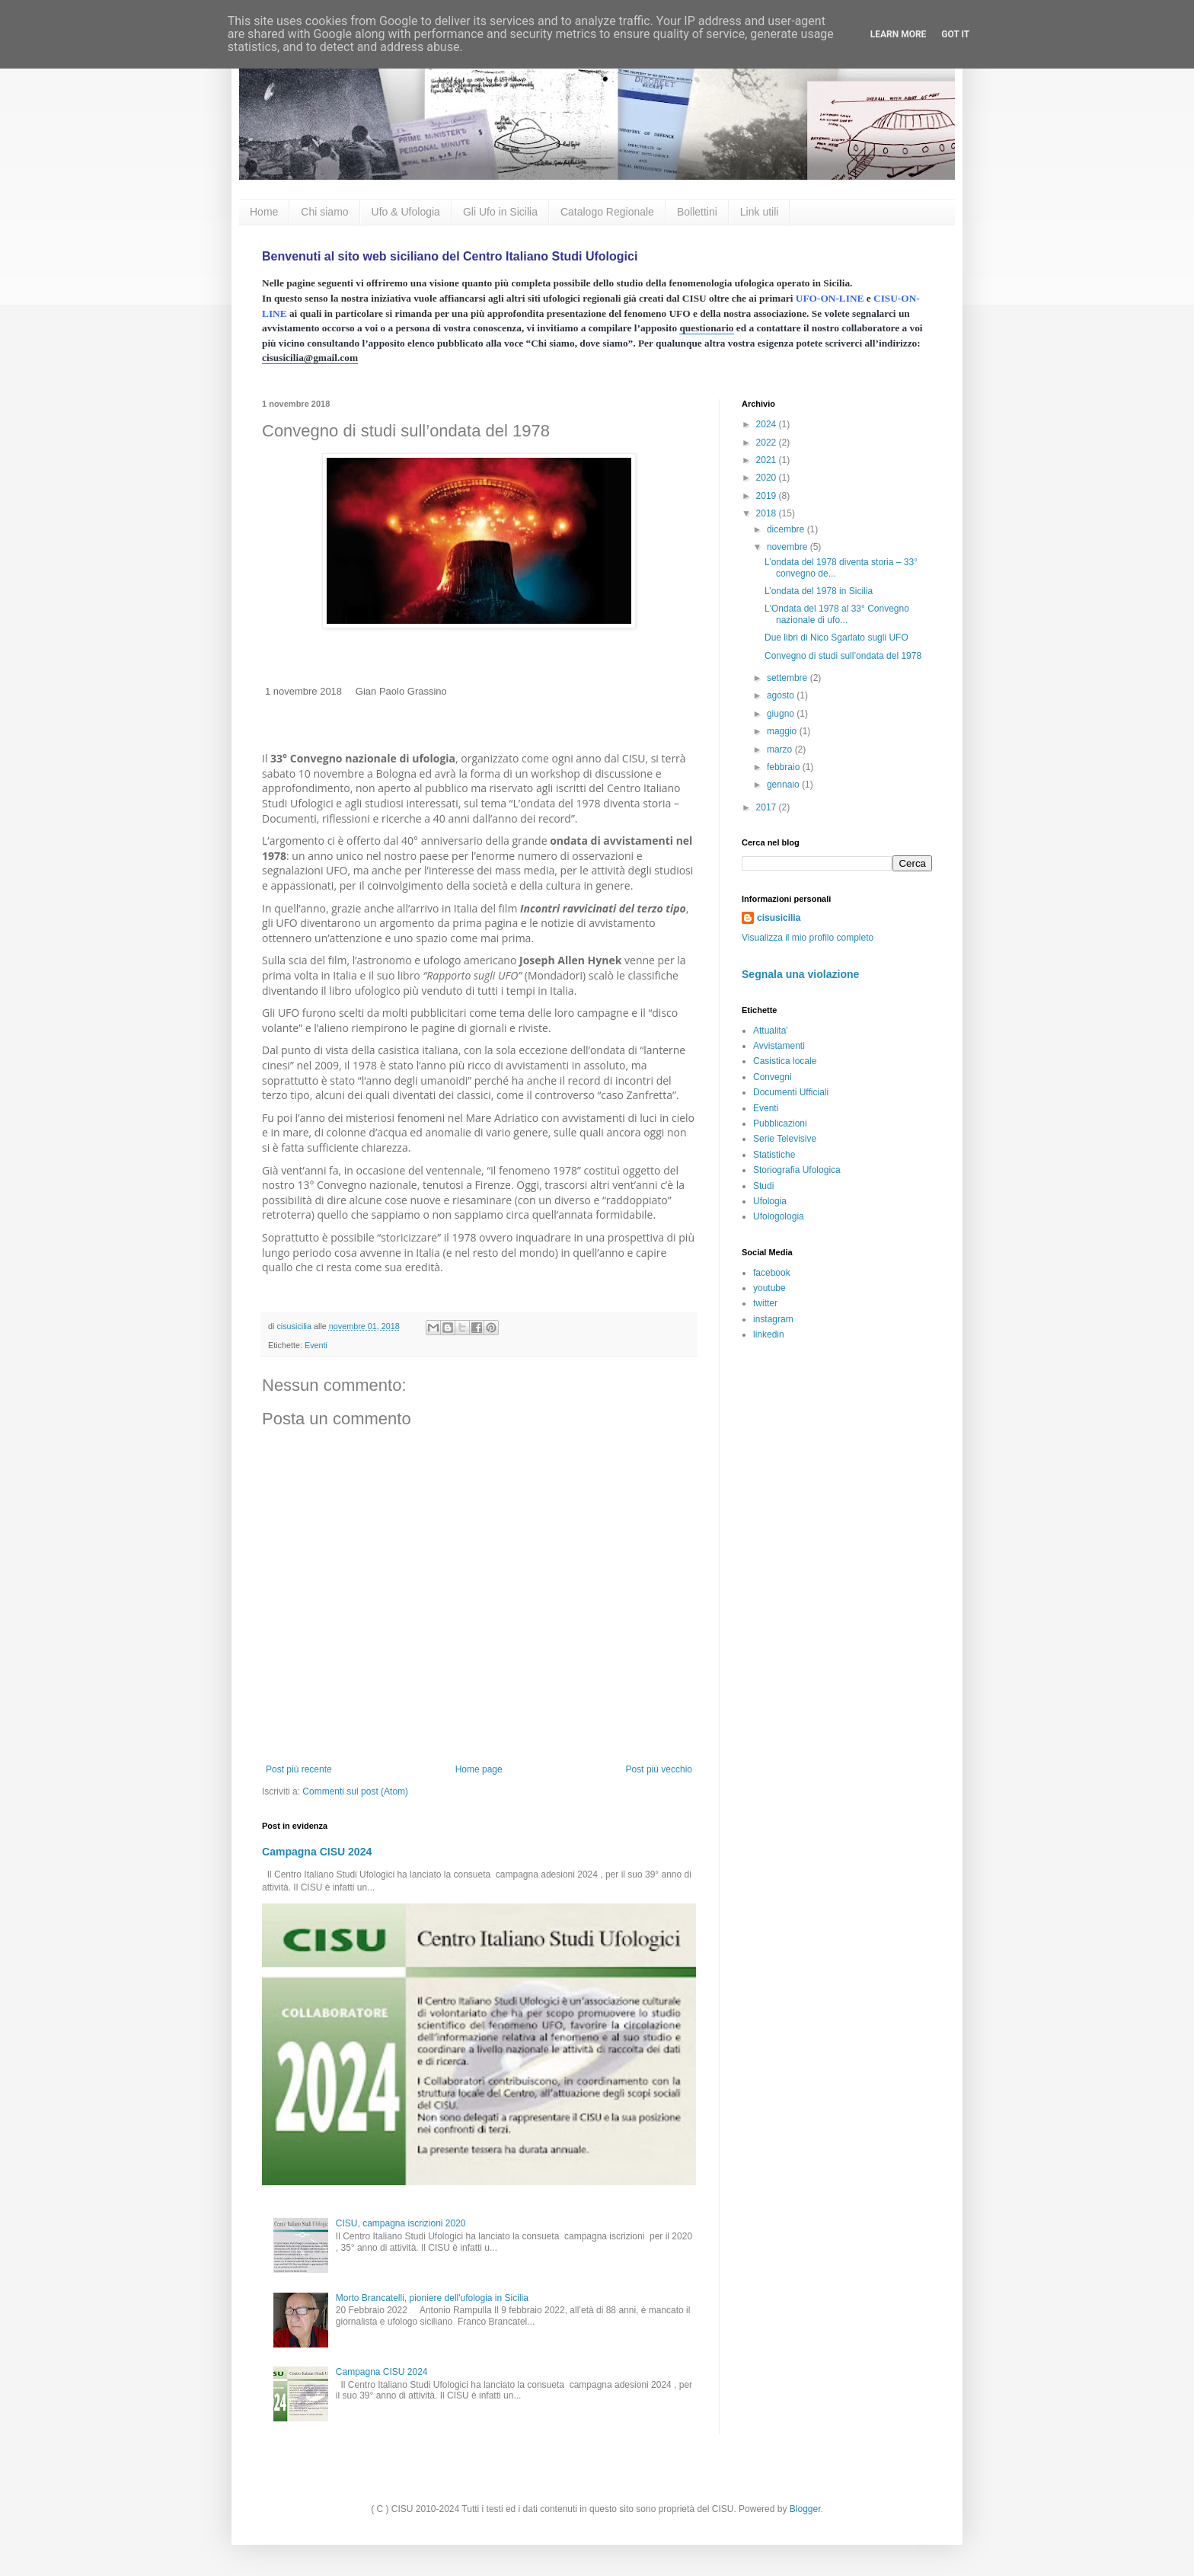 The image size is (1194, 2576). I want to click on Chi siamo, so click(324, 212).